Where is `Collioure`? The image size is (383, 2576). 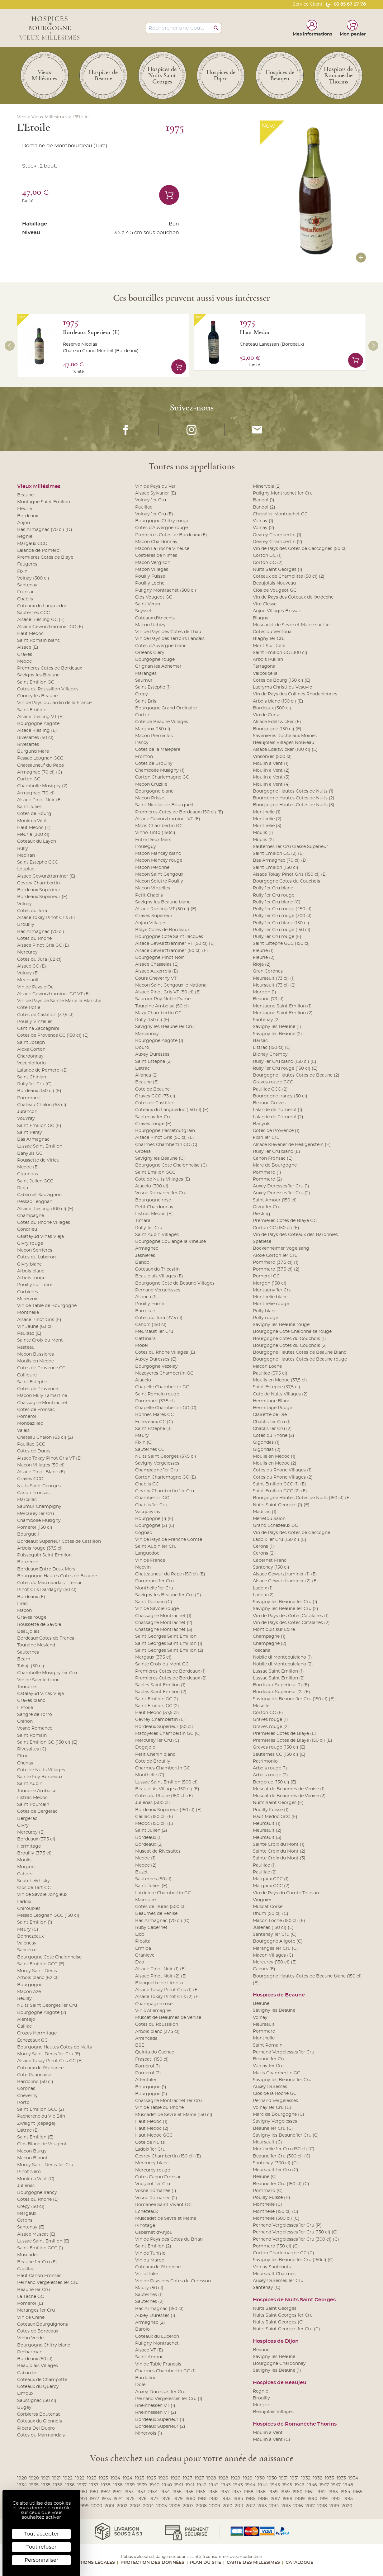
Collioure is located at coordinates (27, 1375).